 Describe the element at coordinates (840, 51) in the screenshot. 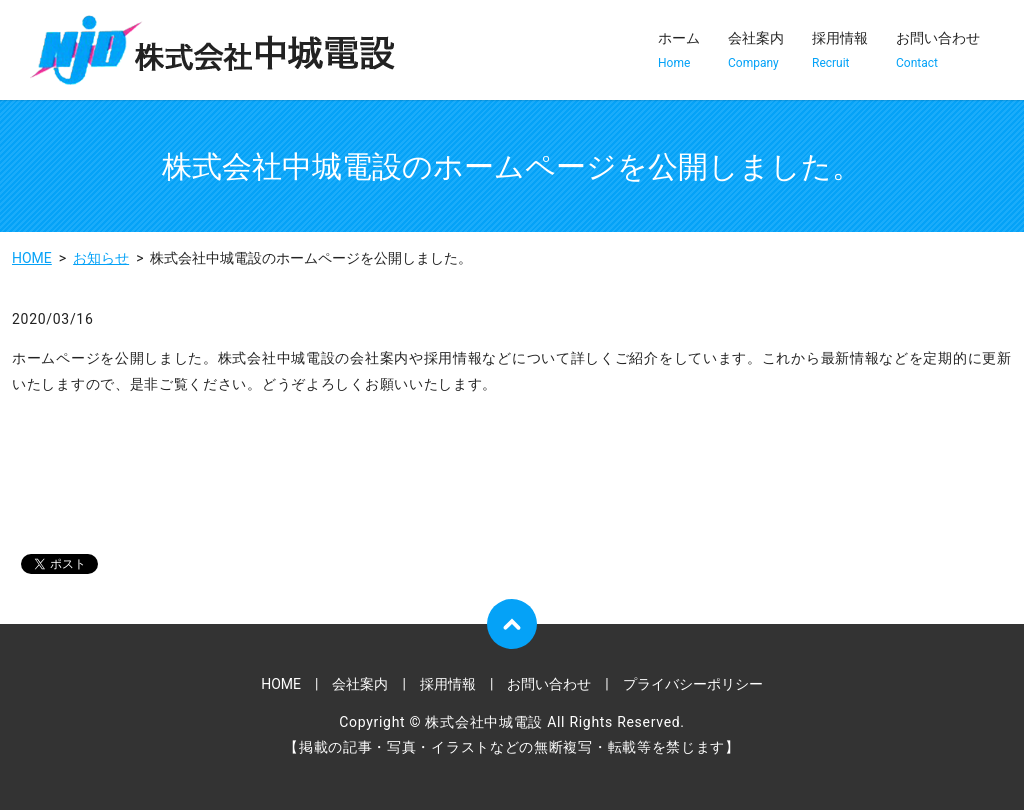

I see `採用情報` at that location.